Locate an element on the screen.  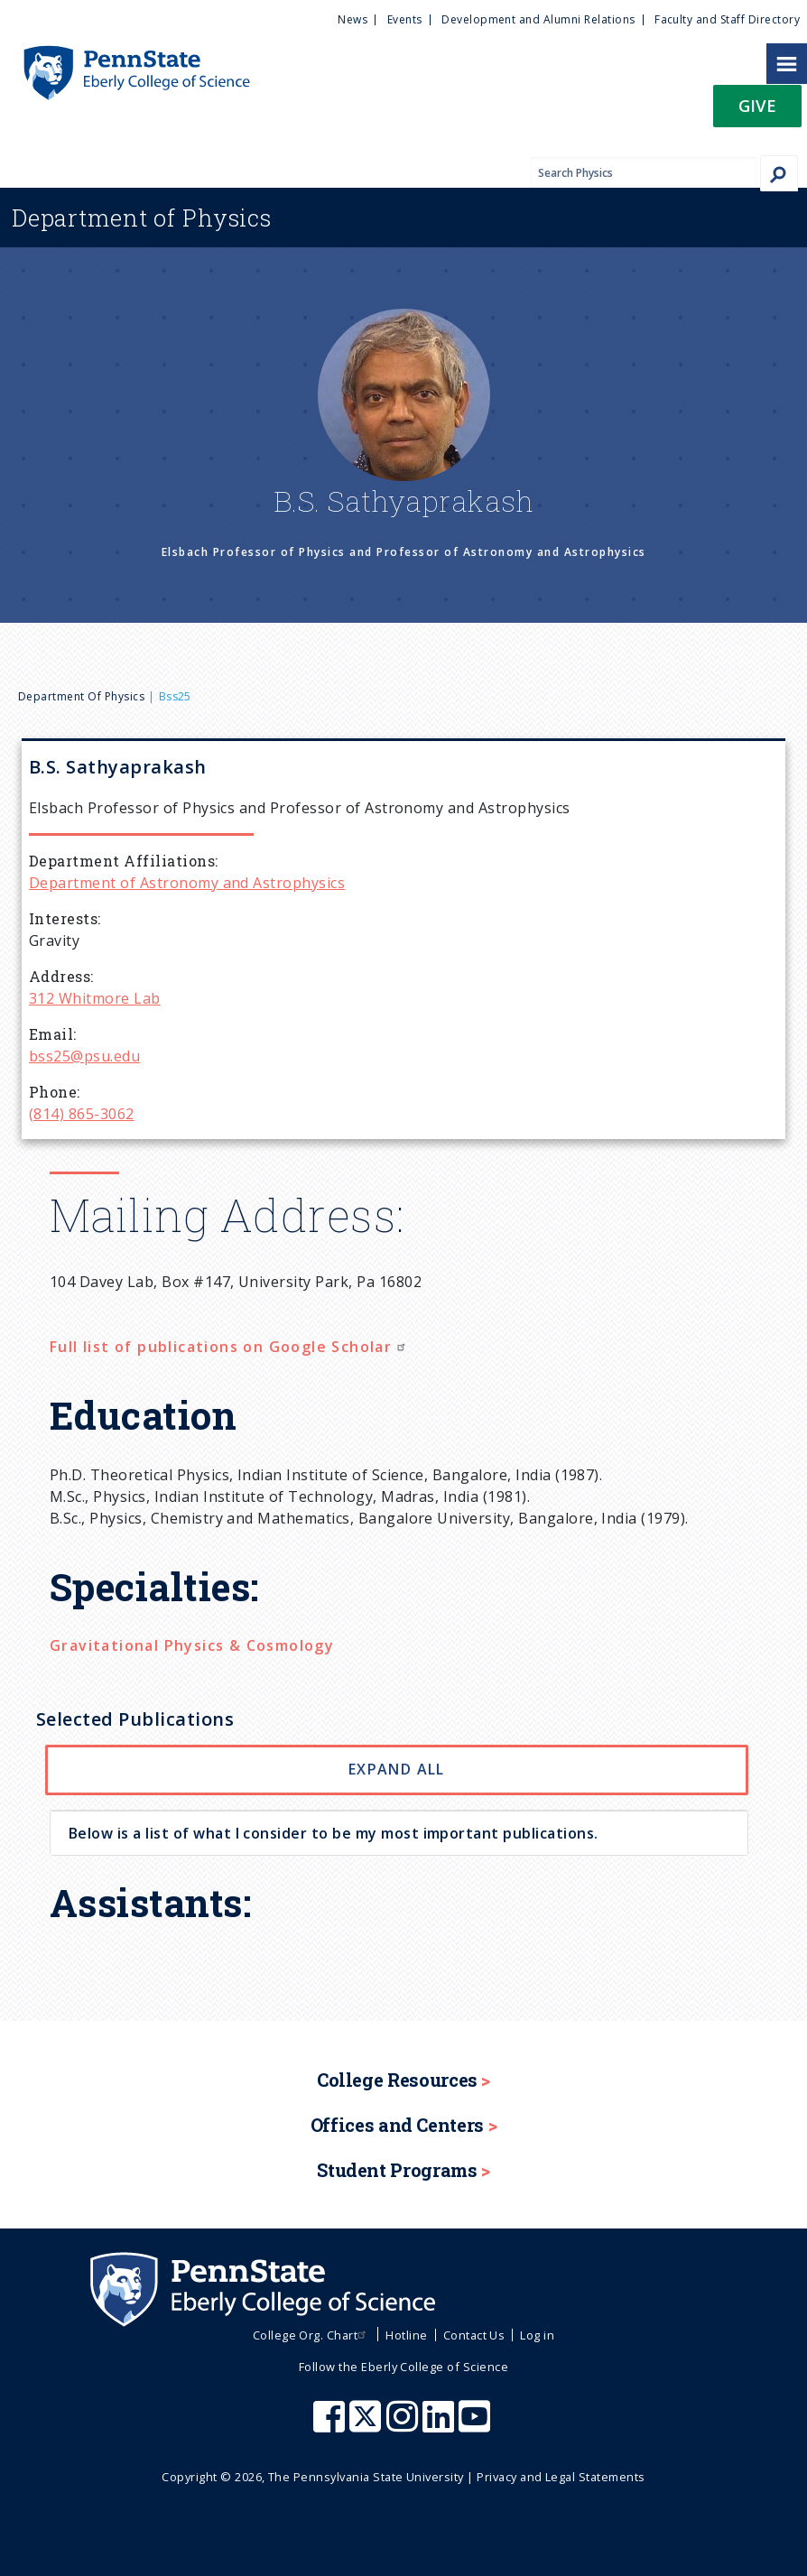
[button] is located at coordinates (757, 111).